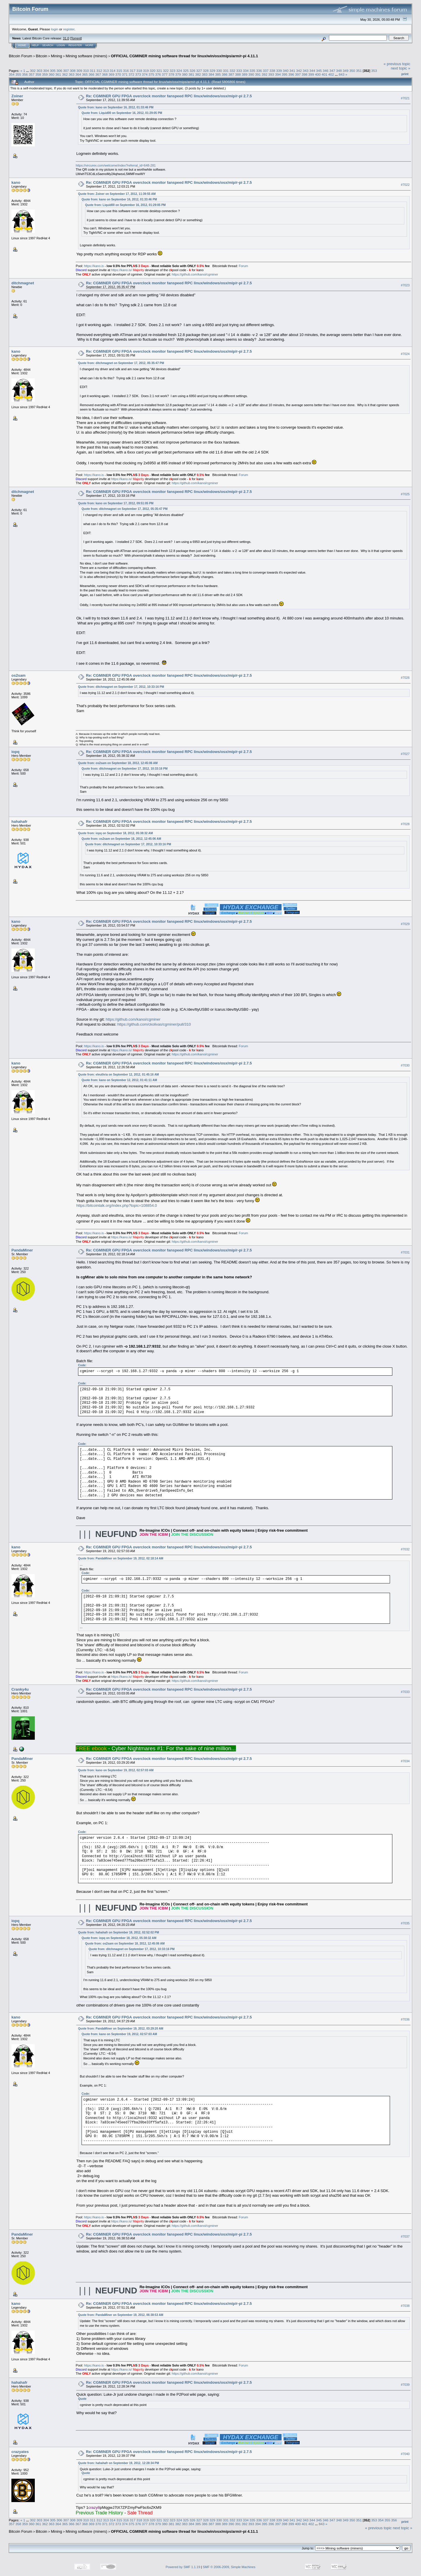 The image size is (421, 2576). What do you see at coordinates (17, 96) in the screenshot?
I see `Zoiner` at bounding box center [17, 96].